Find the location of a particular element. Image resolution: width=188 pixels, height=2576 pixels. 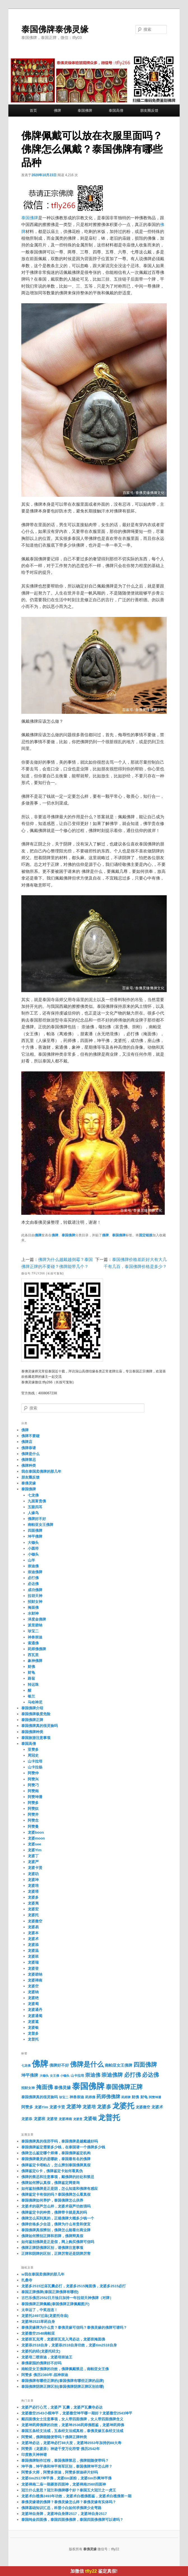

坤平佛牌 [坤平佛牌 (72个项目)] is located at coordinates (29, 2075).